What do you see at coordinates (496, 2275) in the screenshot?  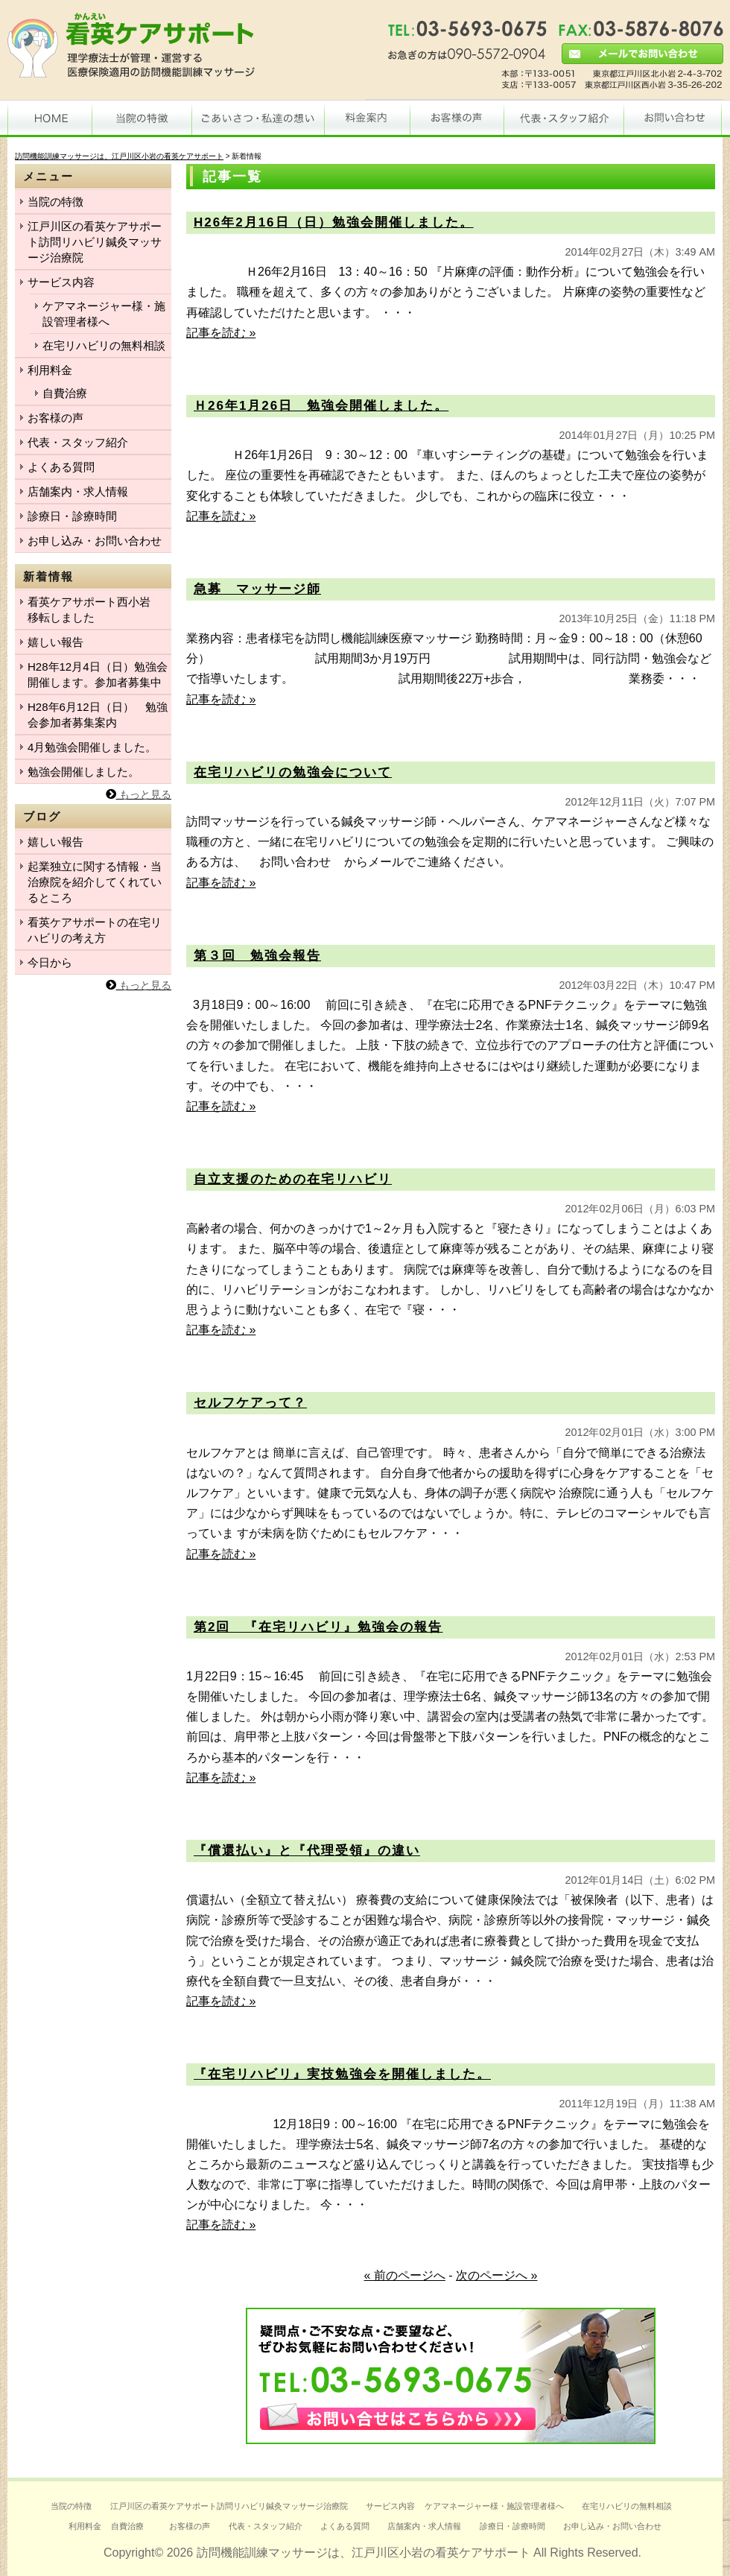 I see `次のページへ »` at bounding box center [496, 2275].